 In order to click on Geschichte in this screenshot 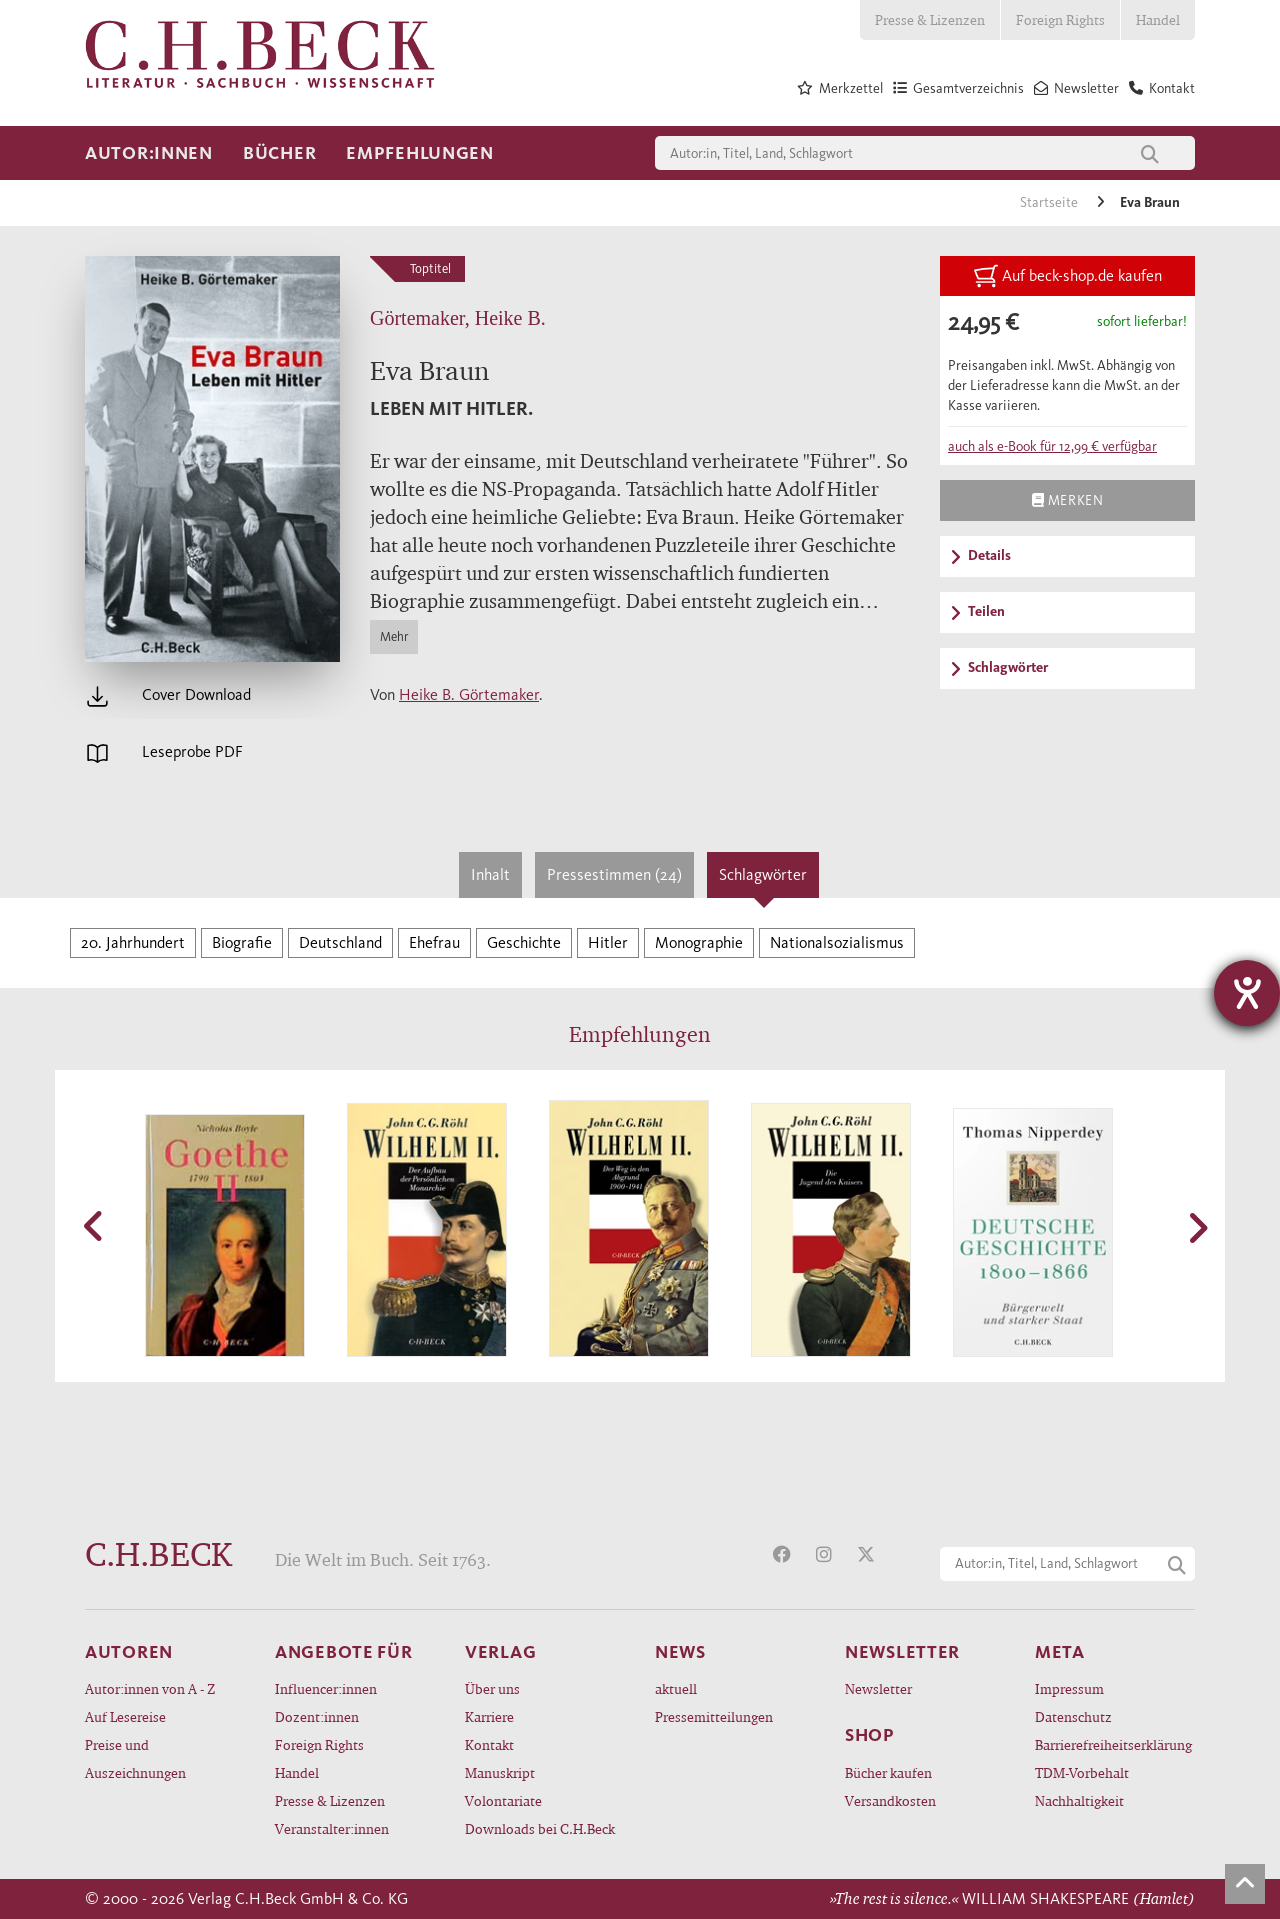, I will do `click(524, 942)`.